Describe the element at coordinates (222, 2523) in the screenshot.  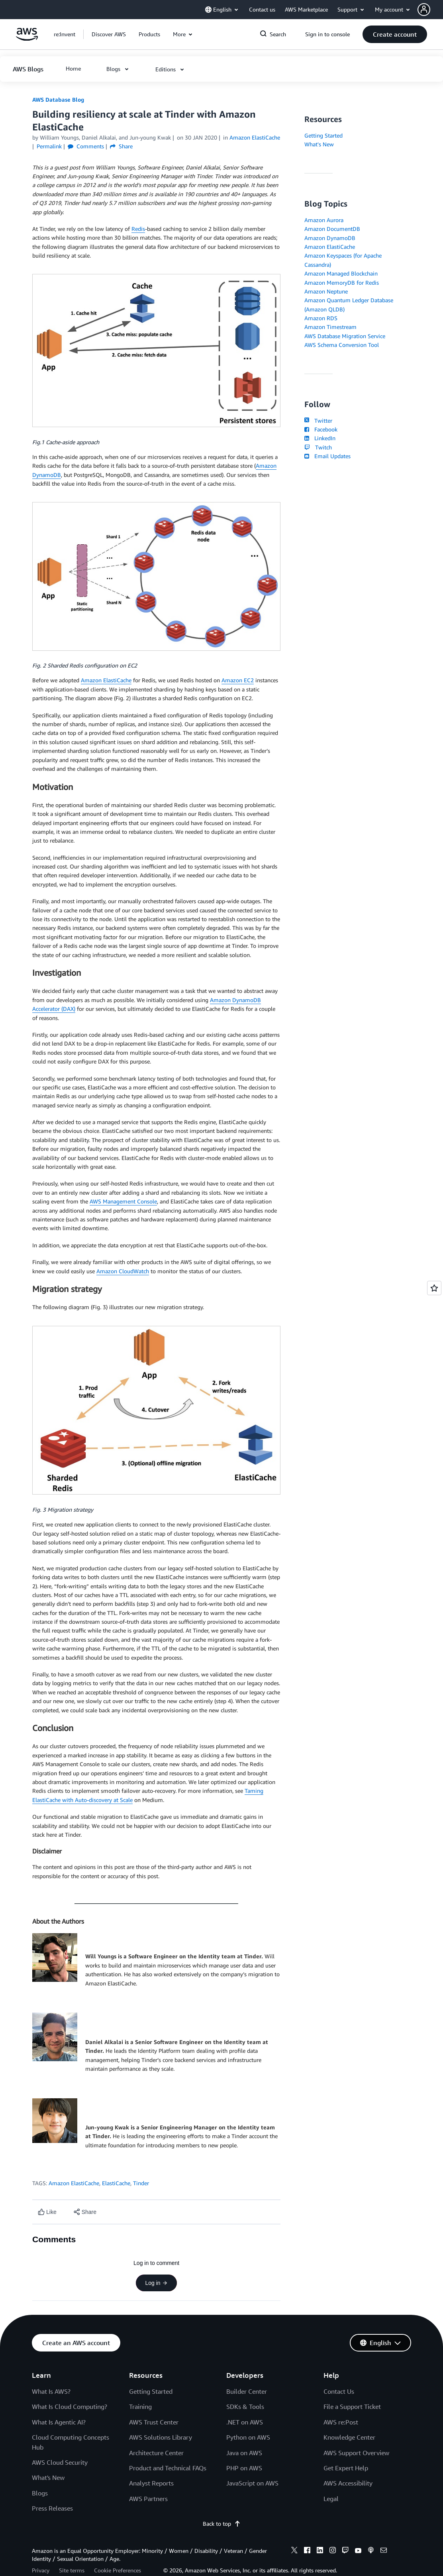
I see `Back to top` at that location.